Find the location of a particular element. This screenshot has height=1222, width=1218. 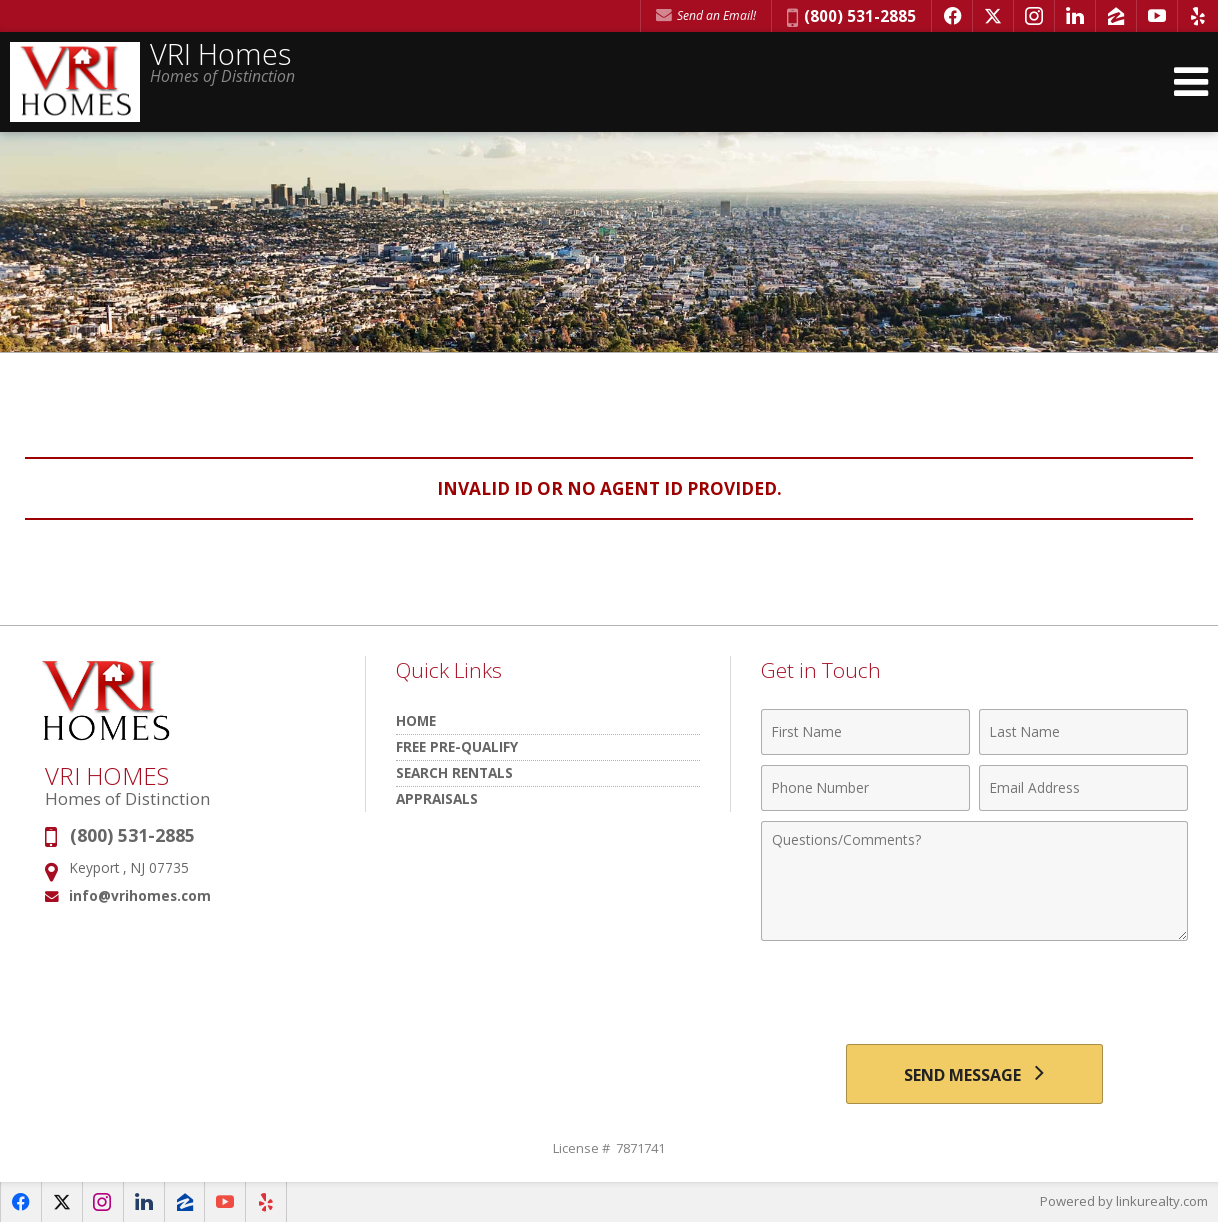

[Comments] is located at coordinates (974, 881).